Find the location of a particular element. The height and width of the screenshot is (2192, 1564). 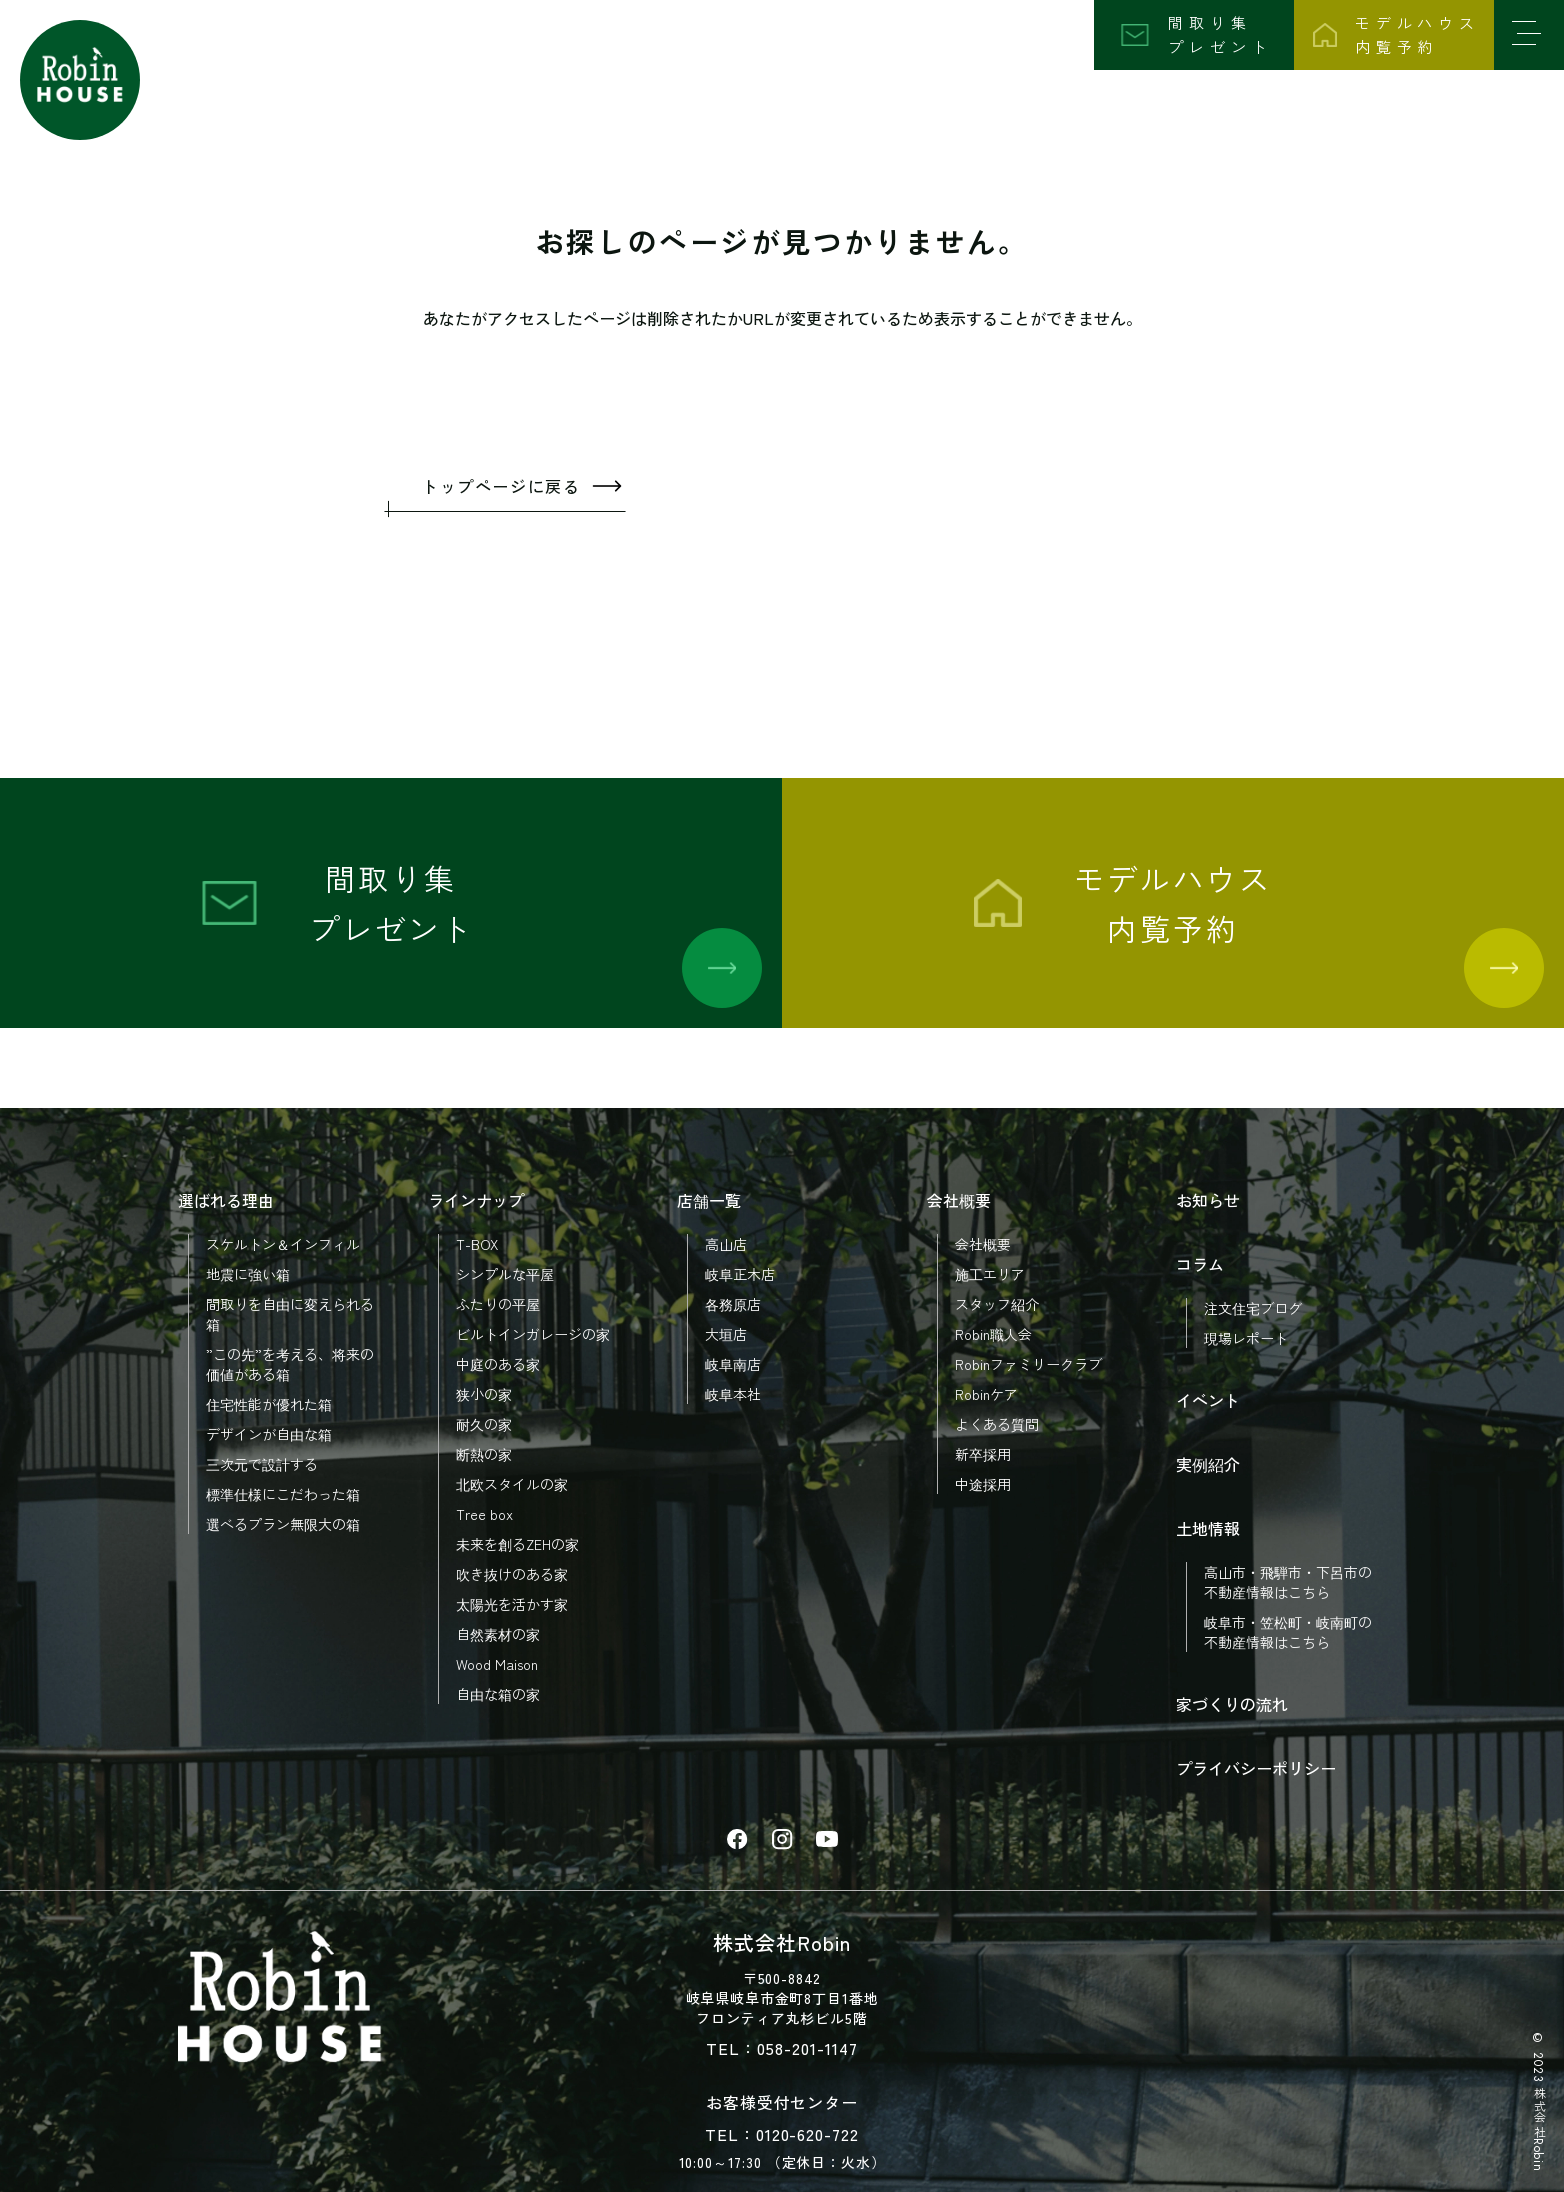

注文住宅ブログ is located at coordinates (1253, 1308).